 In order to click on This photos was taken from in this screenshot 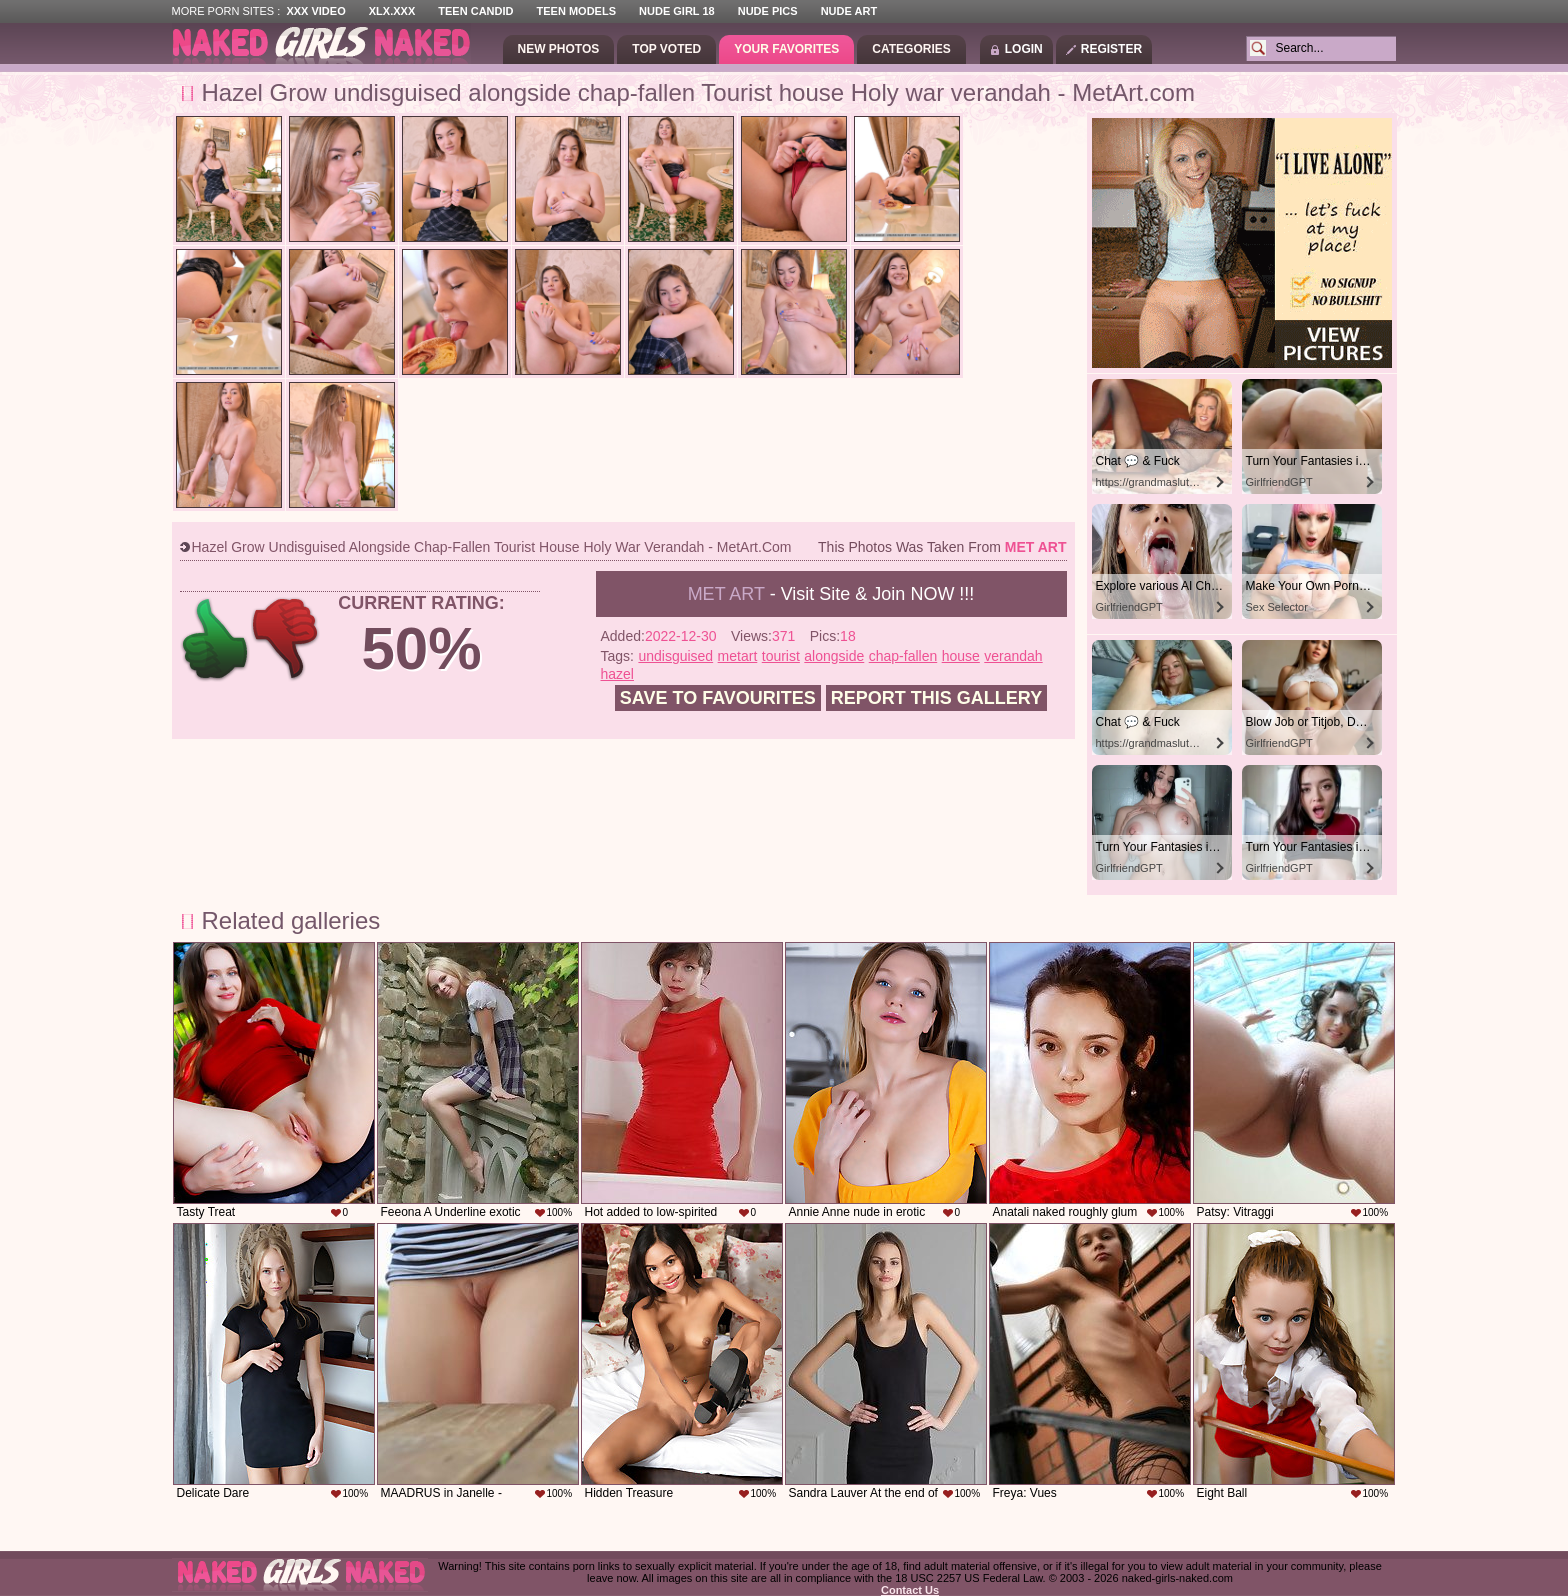, I will do `click(942, 547)`.